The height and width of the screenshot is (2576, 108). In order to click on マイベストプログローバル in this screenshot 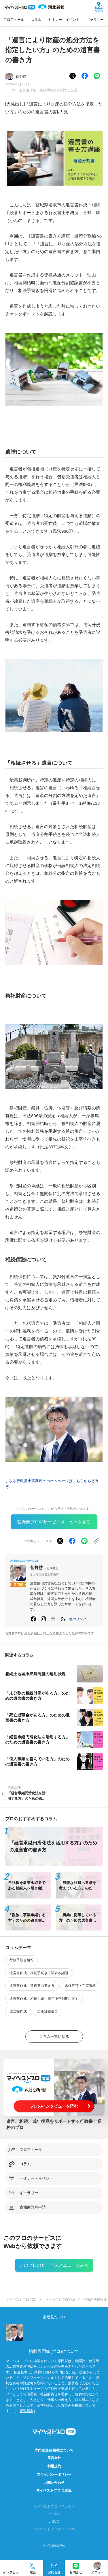, I will do `click(54, 2529)`.